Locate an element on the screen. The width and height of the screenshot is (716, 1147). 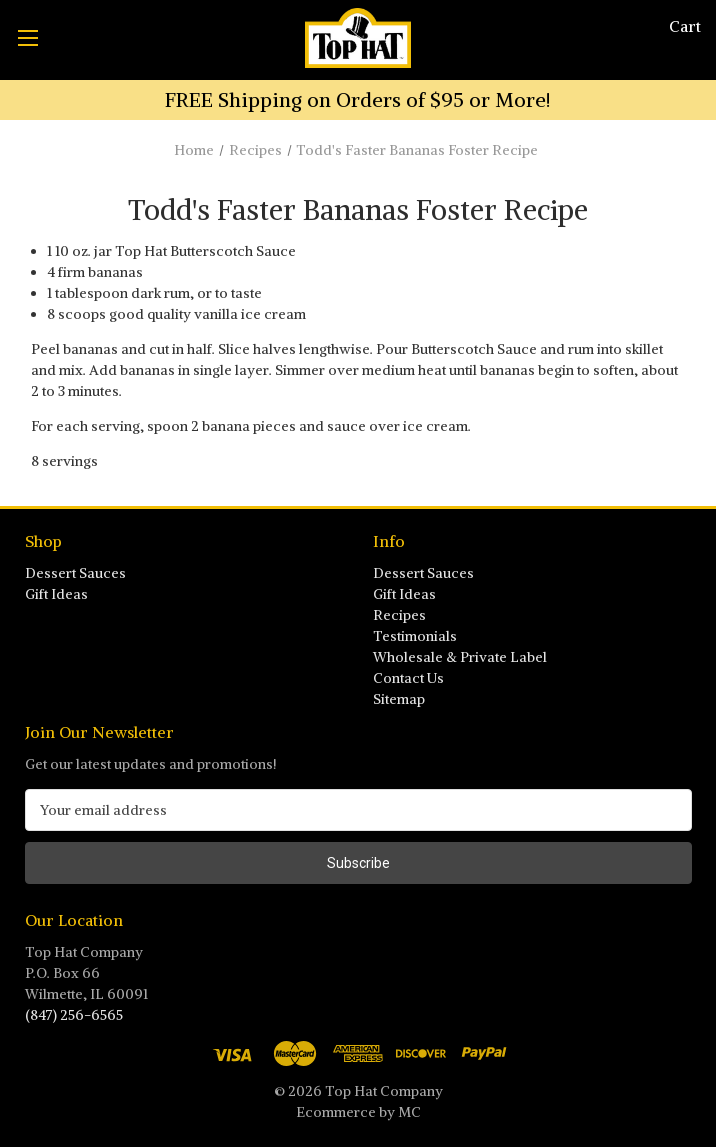
Wholesale & Private Label is located at coordinates (460, 657).